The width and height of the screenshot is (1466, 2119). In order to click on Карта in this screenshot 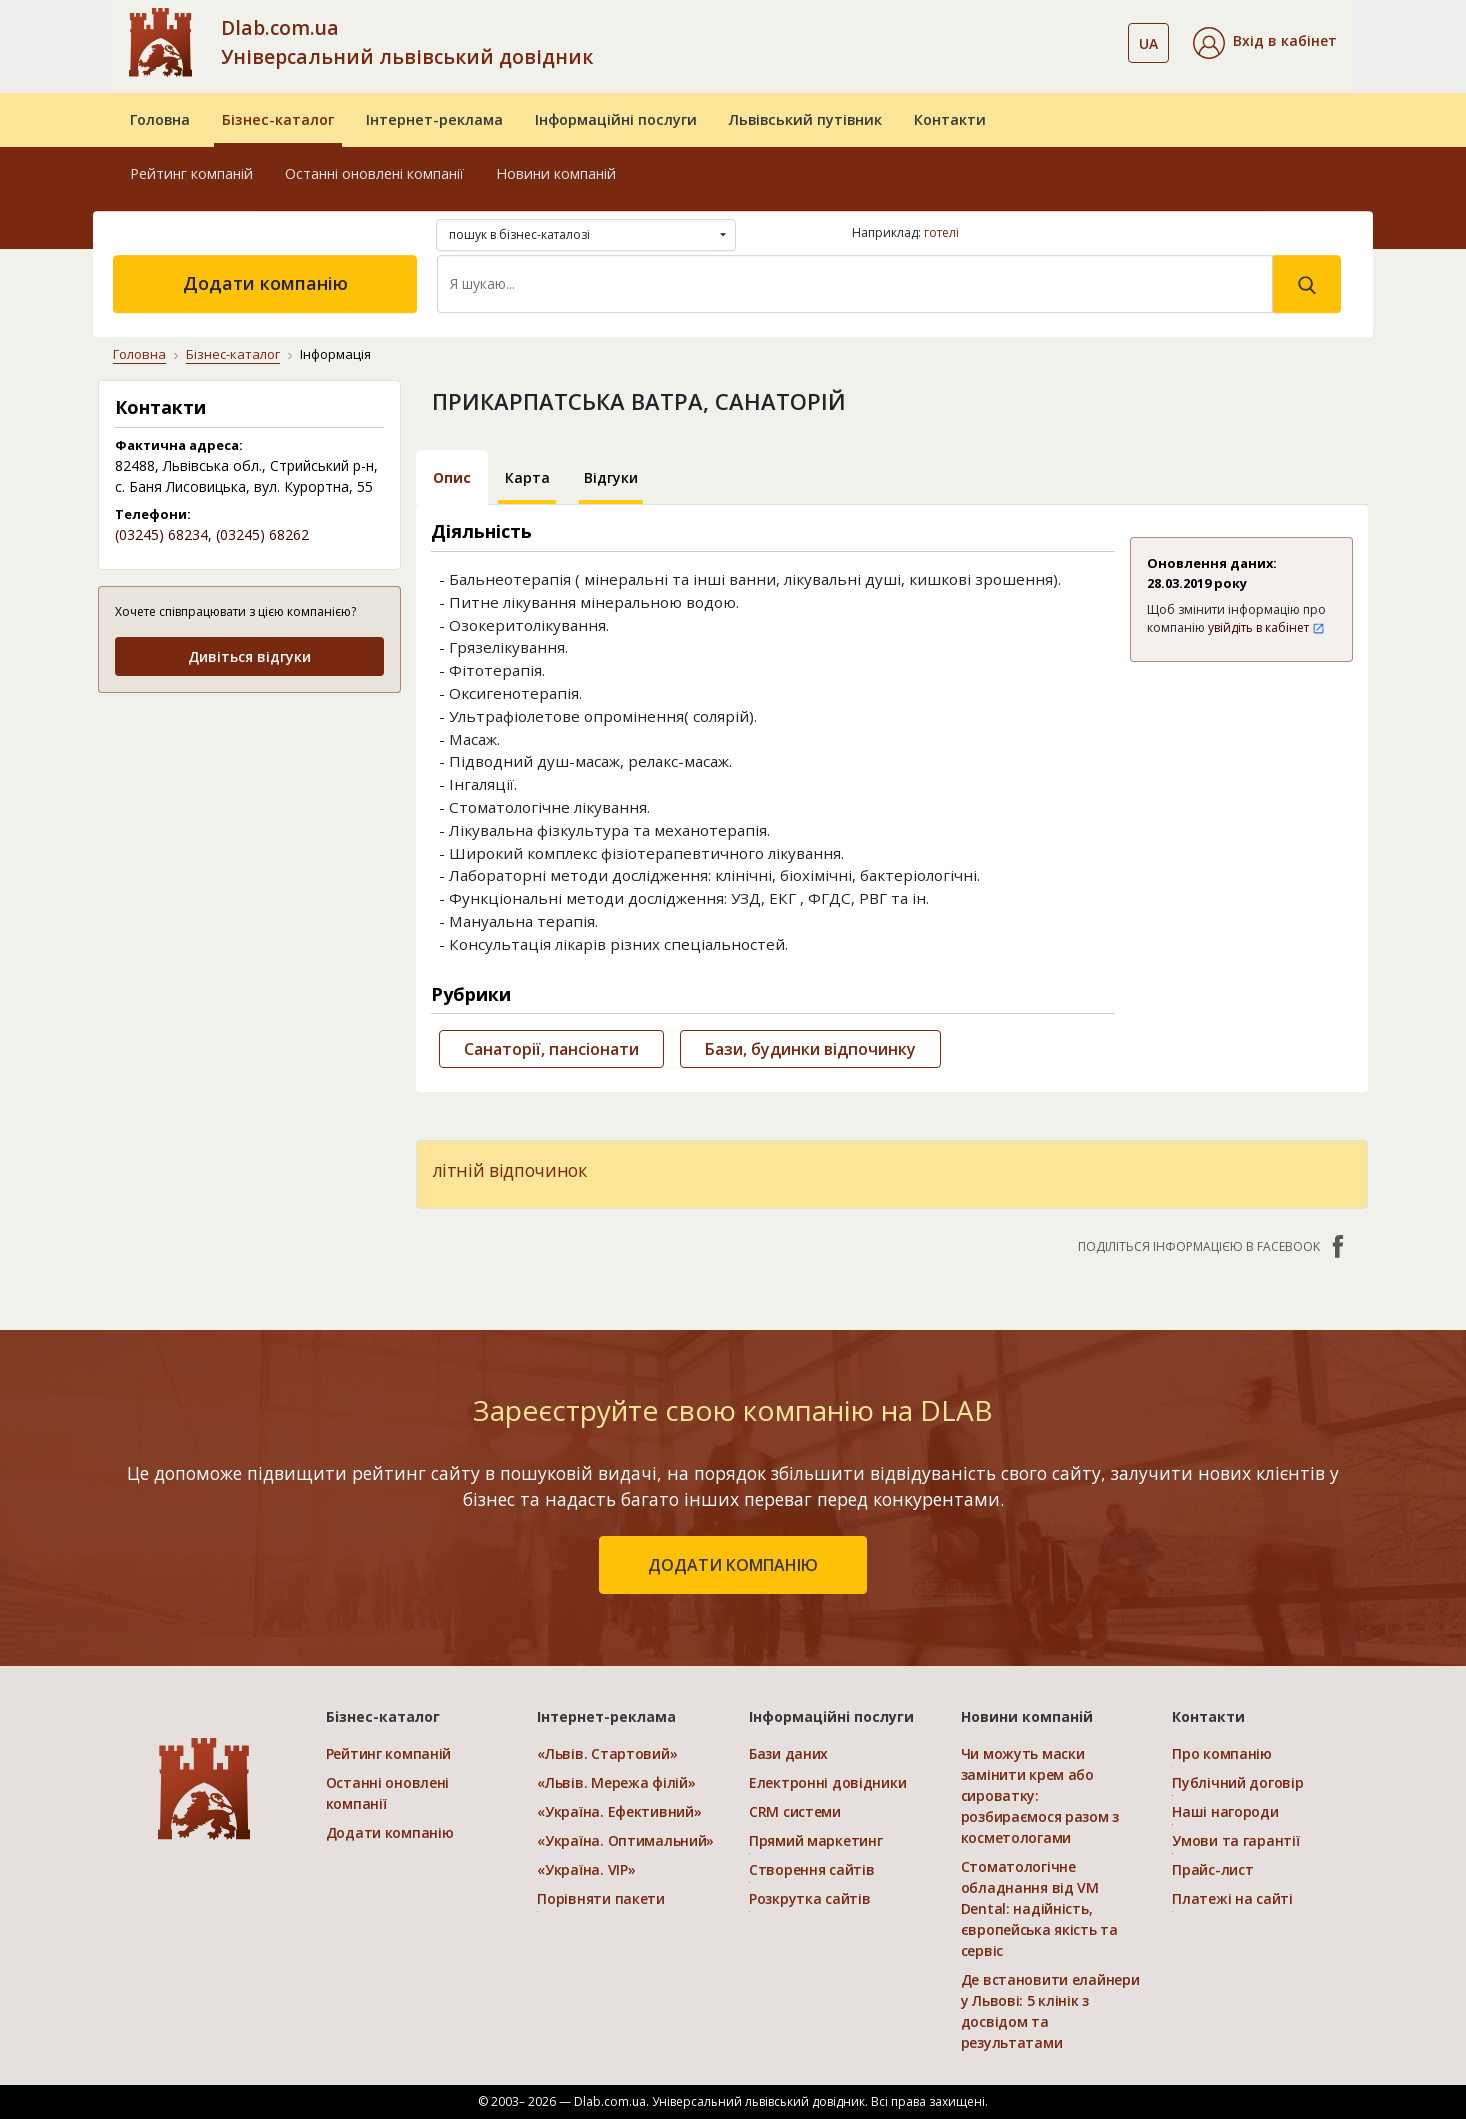, I will do `click(527, 477)`.